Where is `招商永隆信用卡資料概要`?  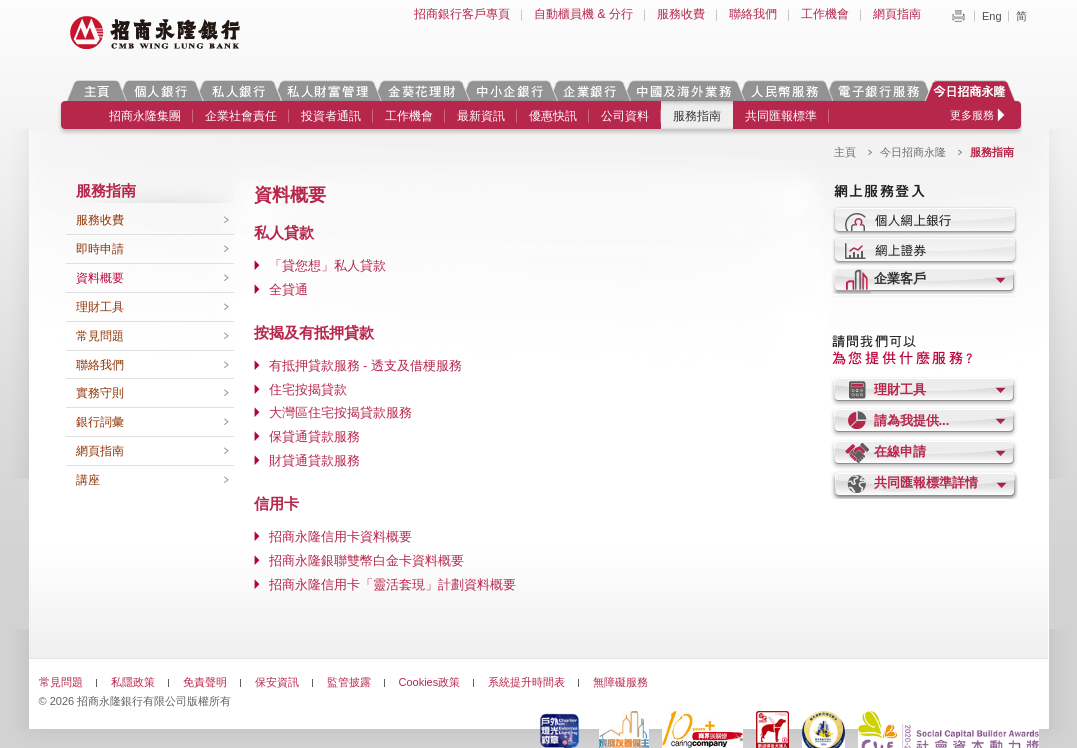
招商永隆信用卡資料概要 is located at coordinates (340, 536).